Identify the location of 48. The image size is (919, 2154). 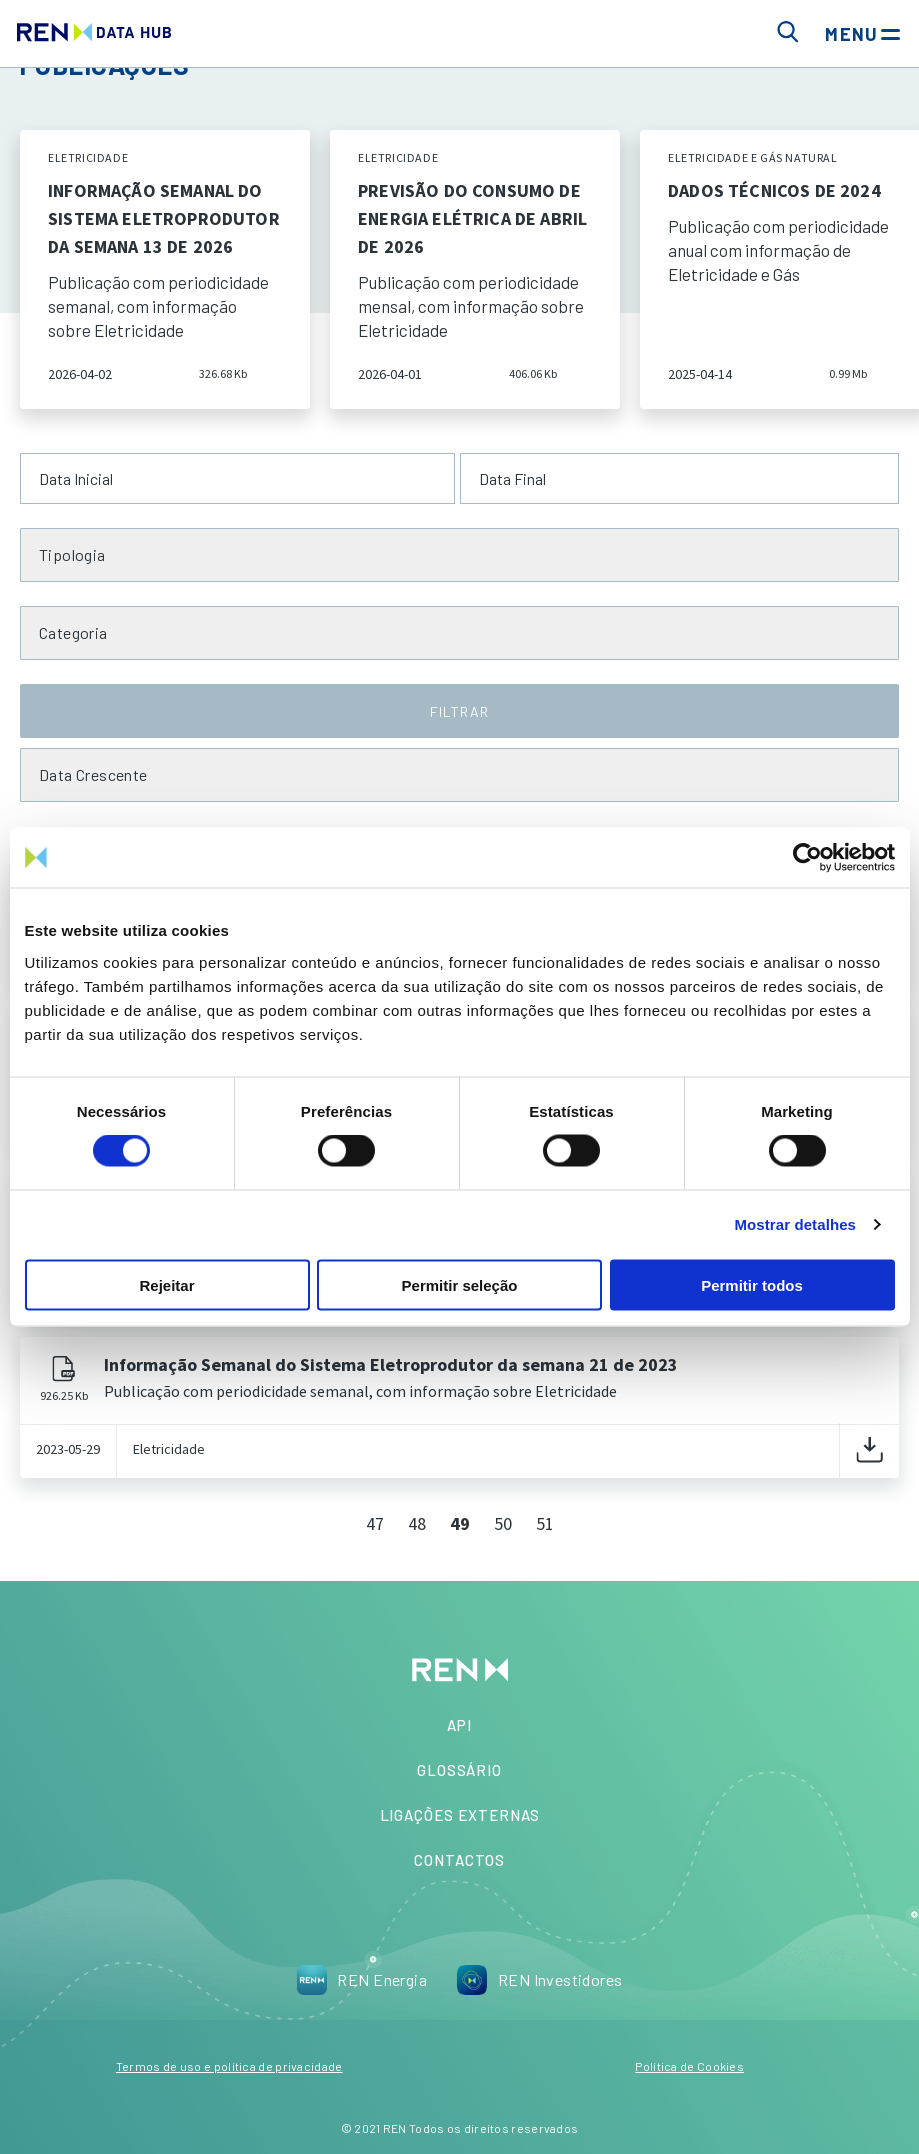
(417, 1523).